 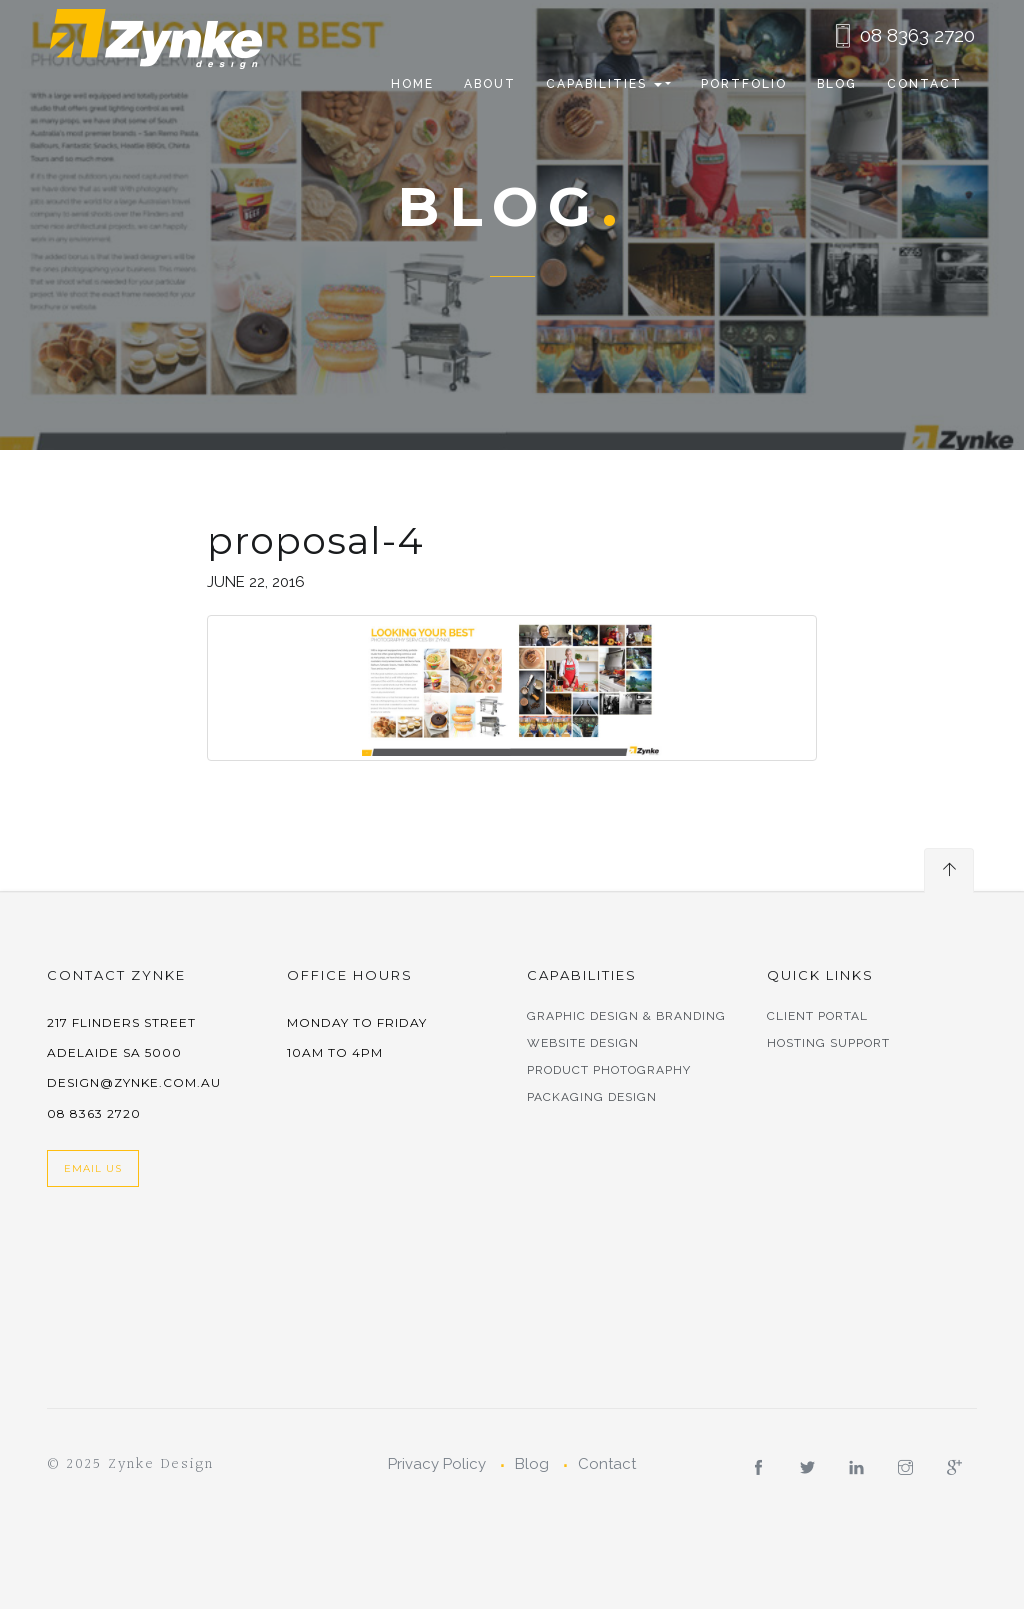 What do you see at coordinates (924, 84) in the screenshot?
I see `Contact` at bounding box center [924, 84].